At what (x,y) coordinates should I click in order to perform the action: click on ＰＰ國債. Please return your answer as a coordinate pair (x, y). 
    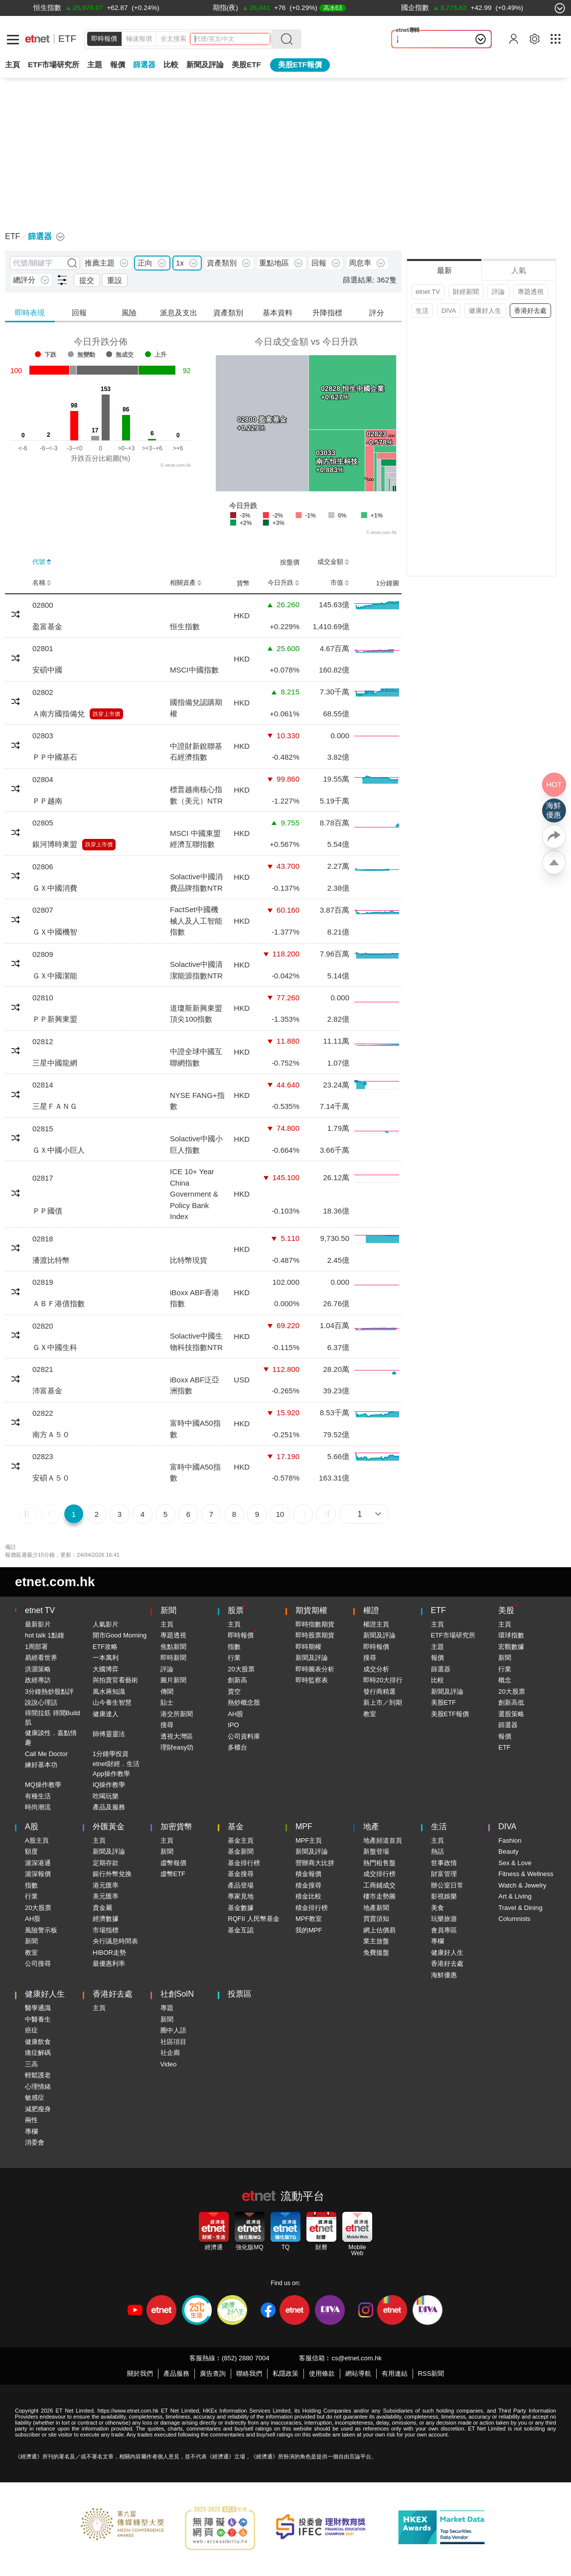
    Looking at the image, I should click on (47, 1211).